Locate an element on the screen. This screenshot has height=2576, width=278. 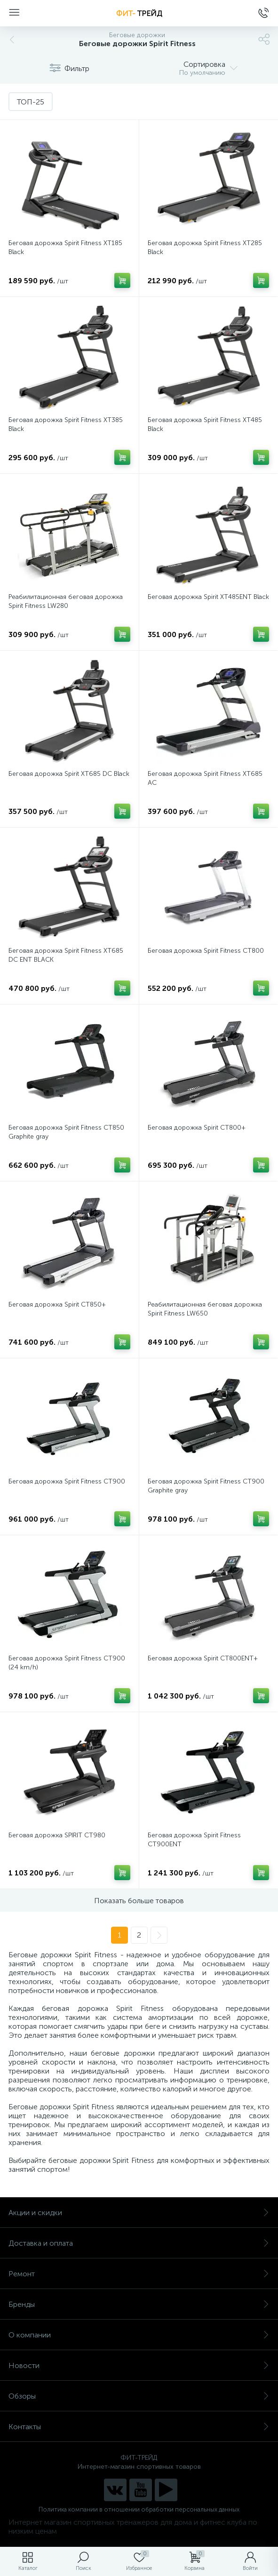
Ремонт is located at coordinates (139, 2273).